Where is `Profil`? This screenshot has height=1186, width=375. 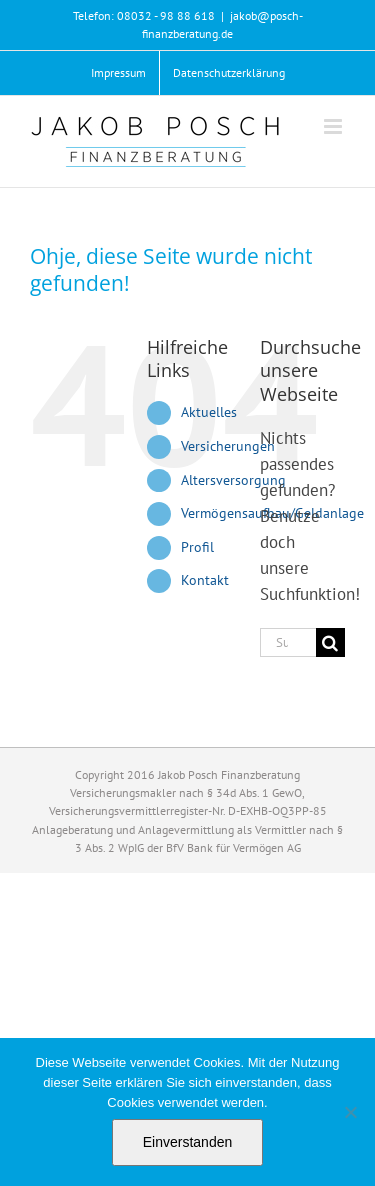 Profil is located at coordinates (197, 547).